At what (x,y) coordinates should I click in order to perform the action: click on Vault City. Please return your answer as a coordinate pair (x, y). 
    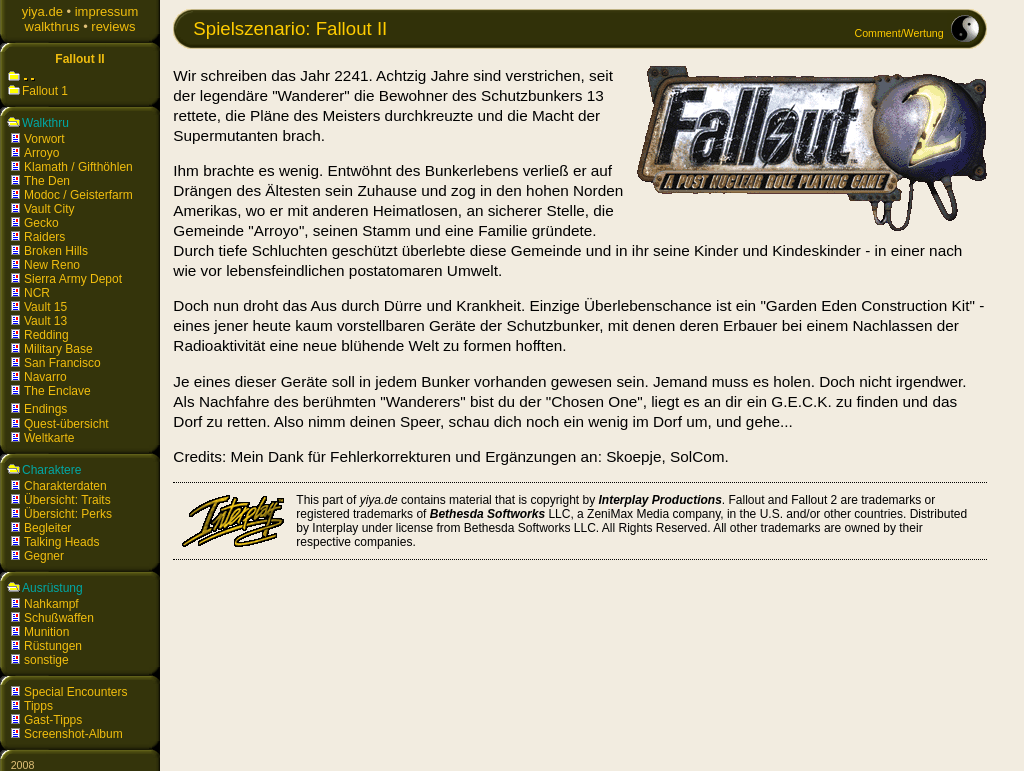
    Looking at the image, I should click on (49, 209).